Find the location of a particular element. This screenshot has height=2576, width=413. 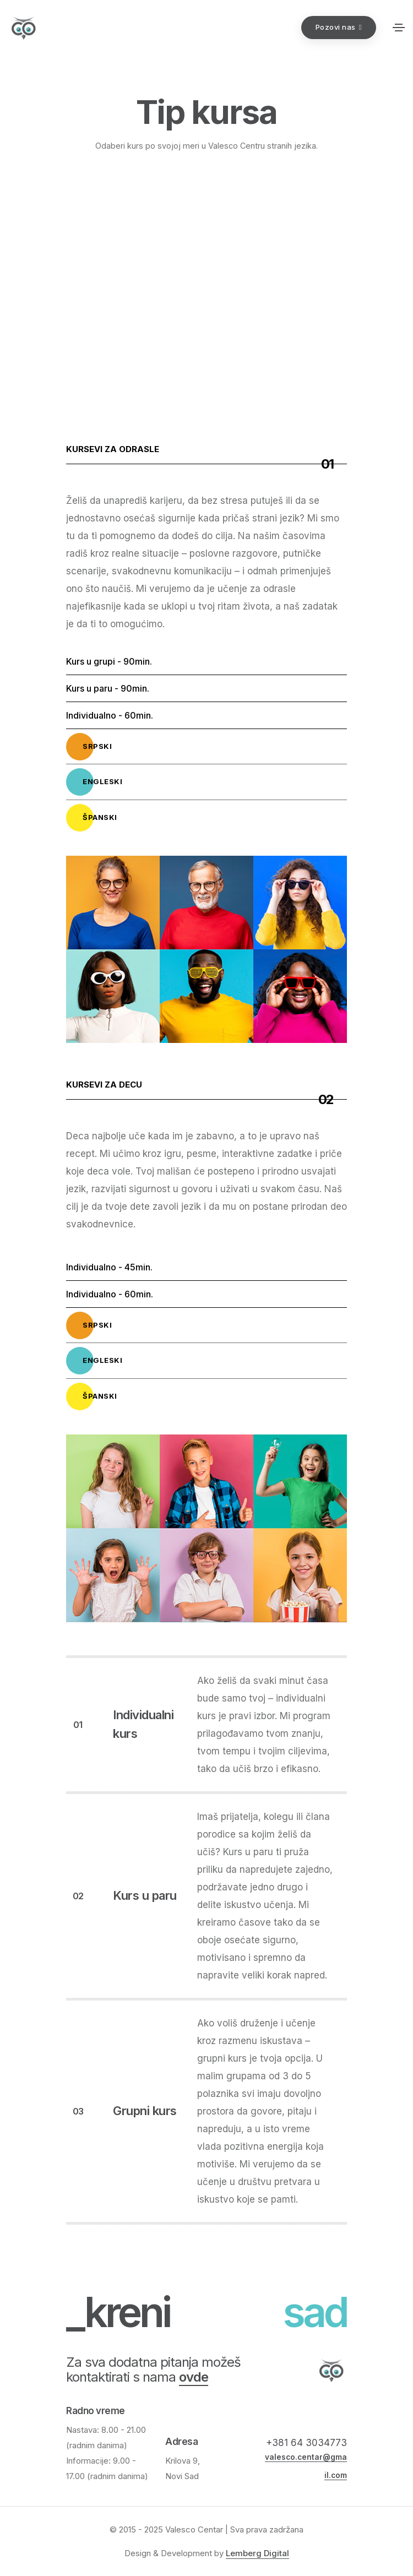

Španski is located at coordinates (91, 818).